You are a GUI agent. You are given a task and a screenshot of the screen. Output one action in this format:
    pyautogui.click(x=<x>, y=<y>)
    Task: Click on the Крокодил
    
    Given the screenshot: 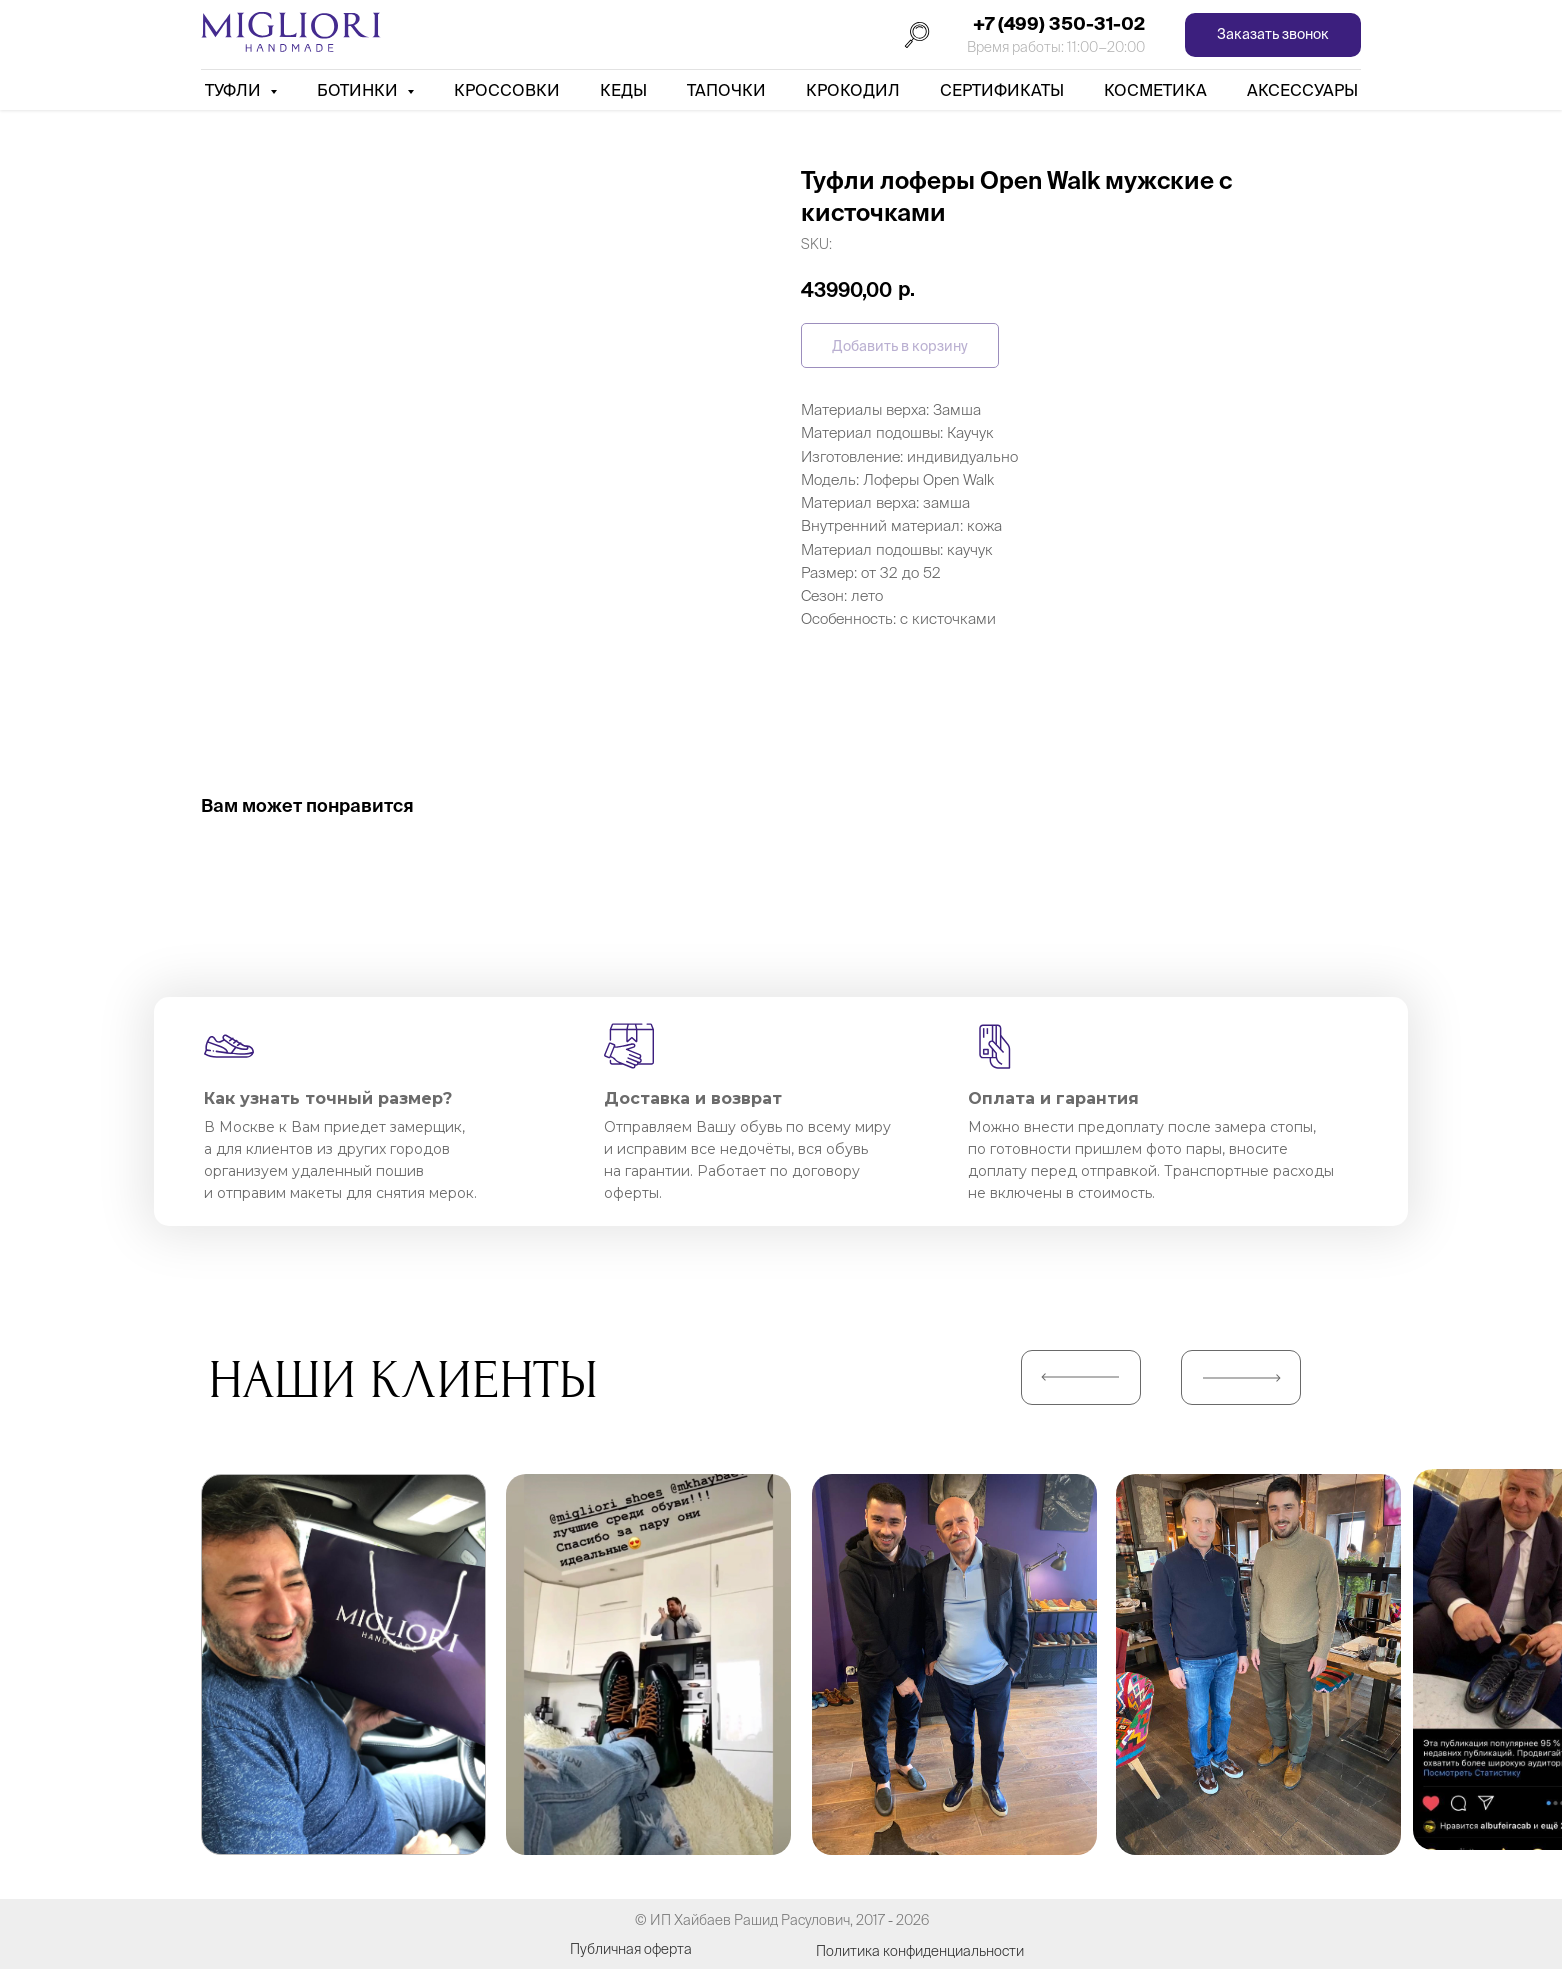 What is the action you would take?
    pyautogui.click(x=853, y=90)
    